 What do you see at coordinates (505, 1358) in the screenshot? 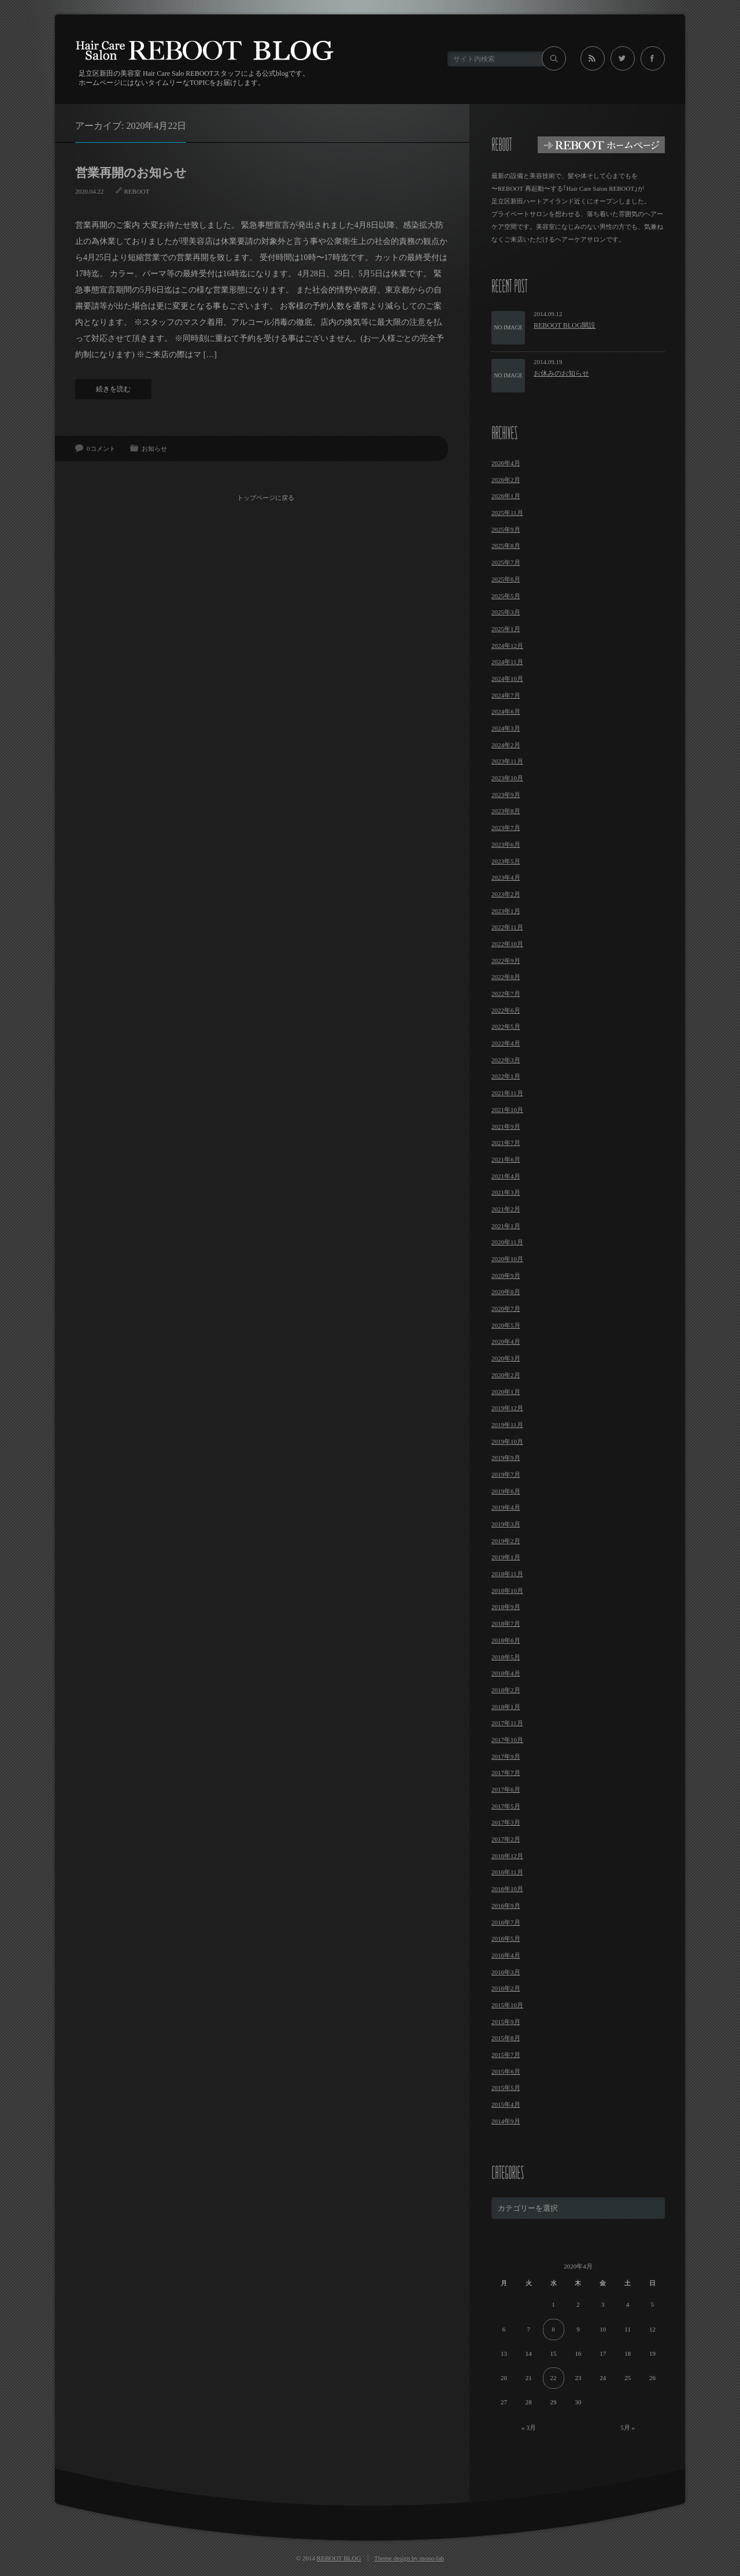
I see `2020年3月` at bounding box center [505, 1358].